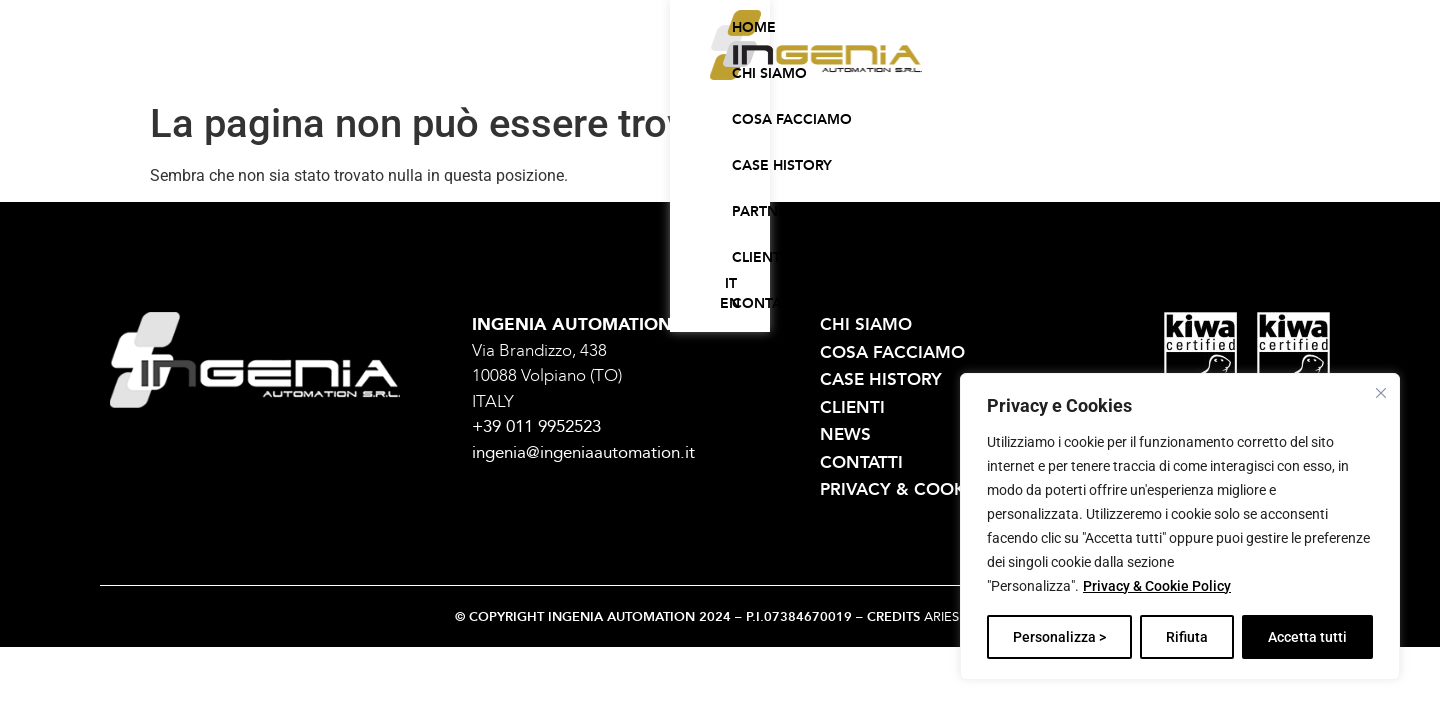  Describe the element at coordinates (887, 63) in the screenshot. I see `Partner` at that location.